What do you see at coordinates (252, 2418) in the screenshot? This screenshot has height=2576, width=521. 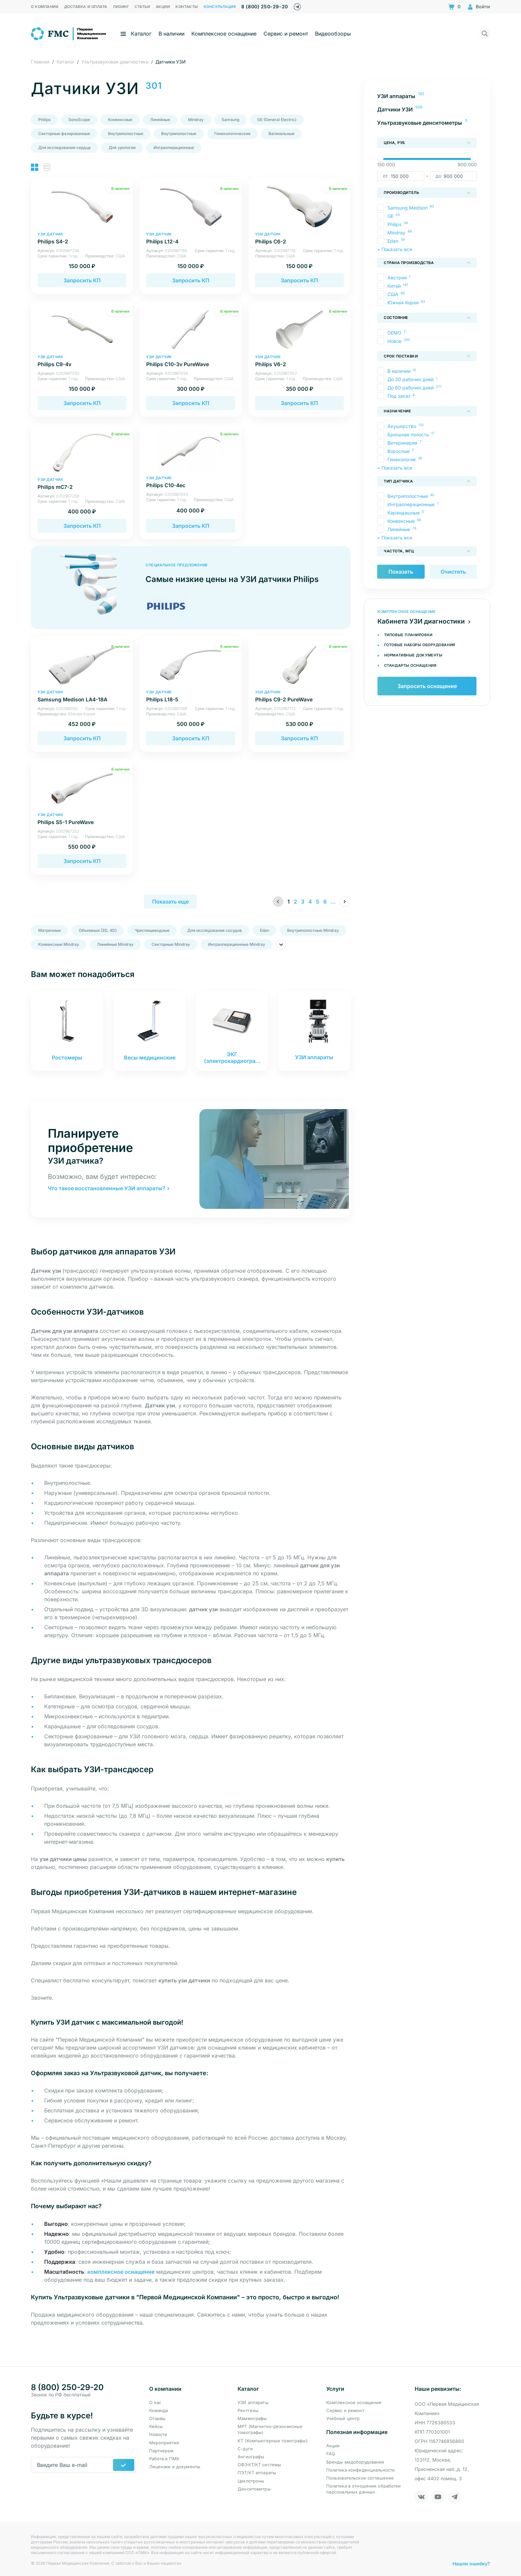 I see `Маммографы` at bounding box center [252, 2418].